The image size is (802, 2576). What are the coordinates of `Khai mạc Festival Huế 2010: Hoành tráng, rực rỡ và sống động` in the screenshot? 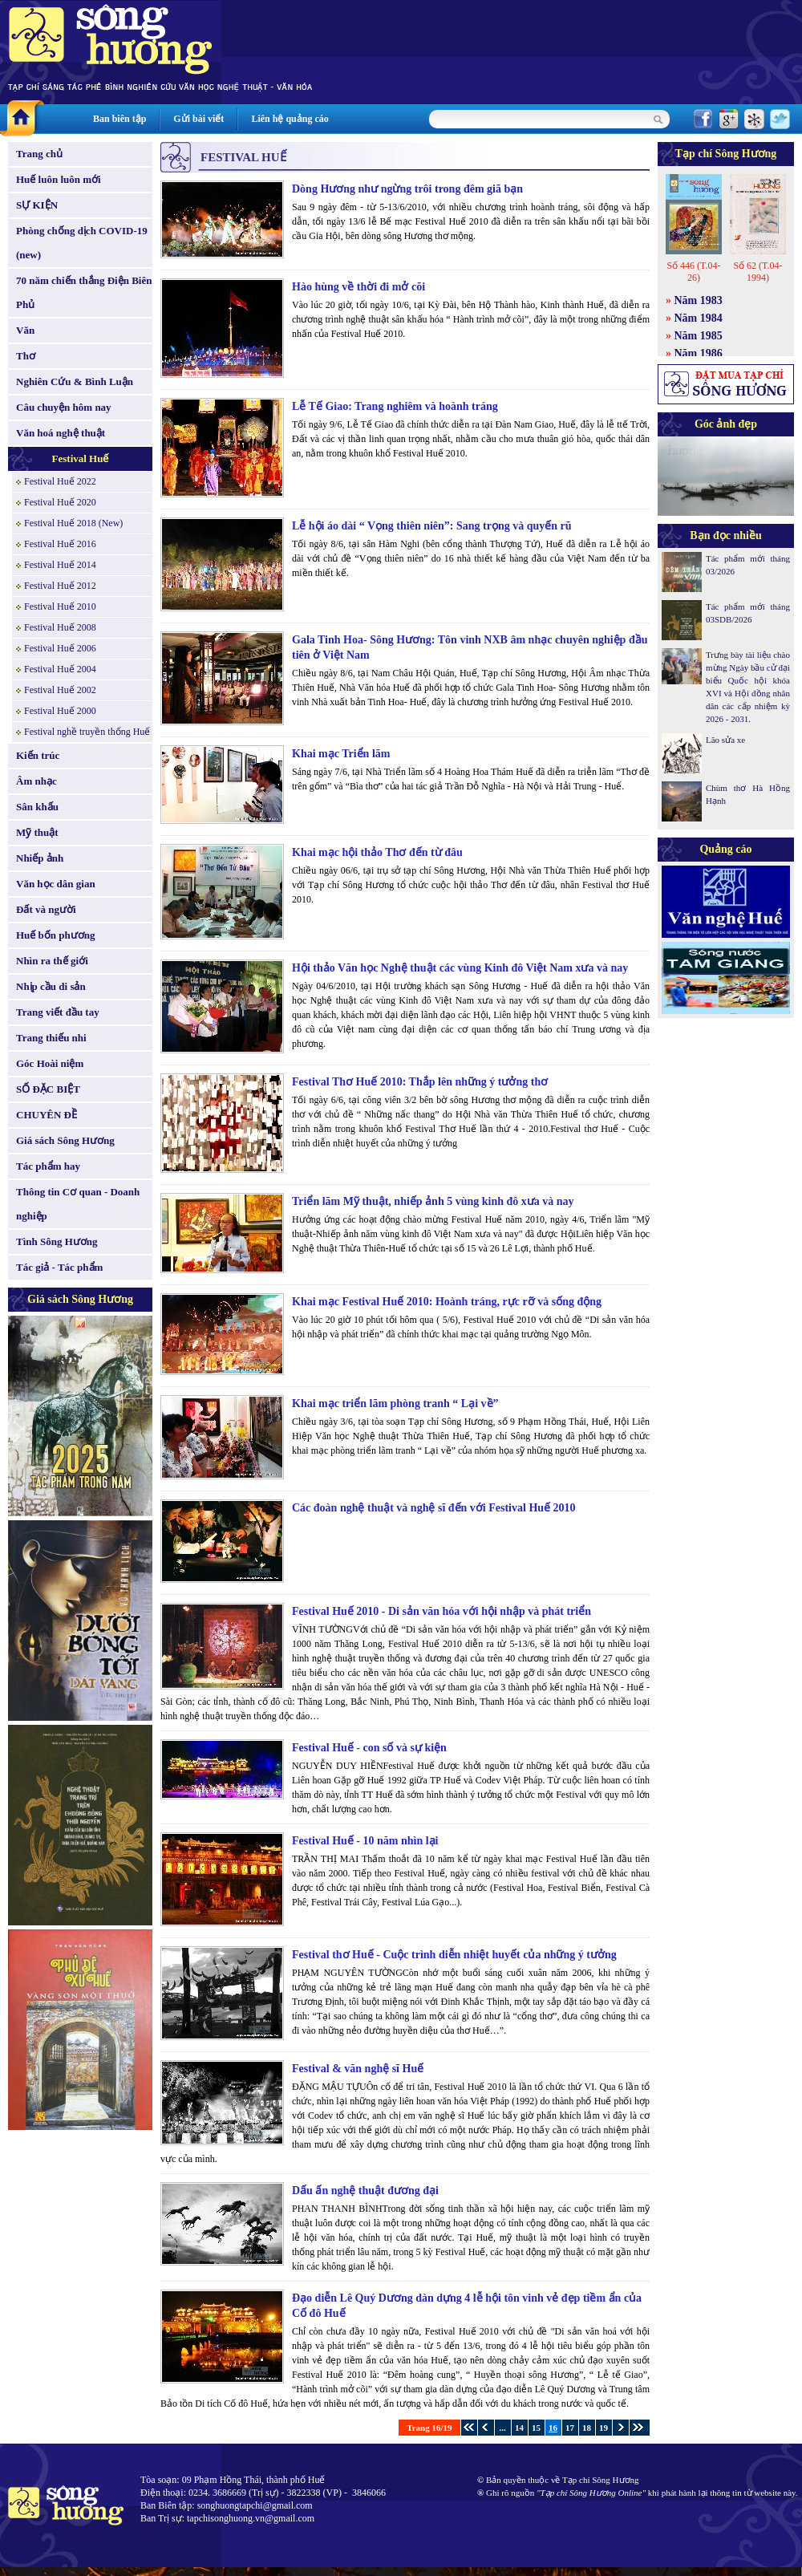 It's located at (447, 1302).